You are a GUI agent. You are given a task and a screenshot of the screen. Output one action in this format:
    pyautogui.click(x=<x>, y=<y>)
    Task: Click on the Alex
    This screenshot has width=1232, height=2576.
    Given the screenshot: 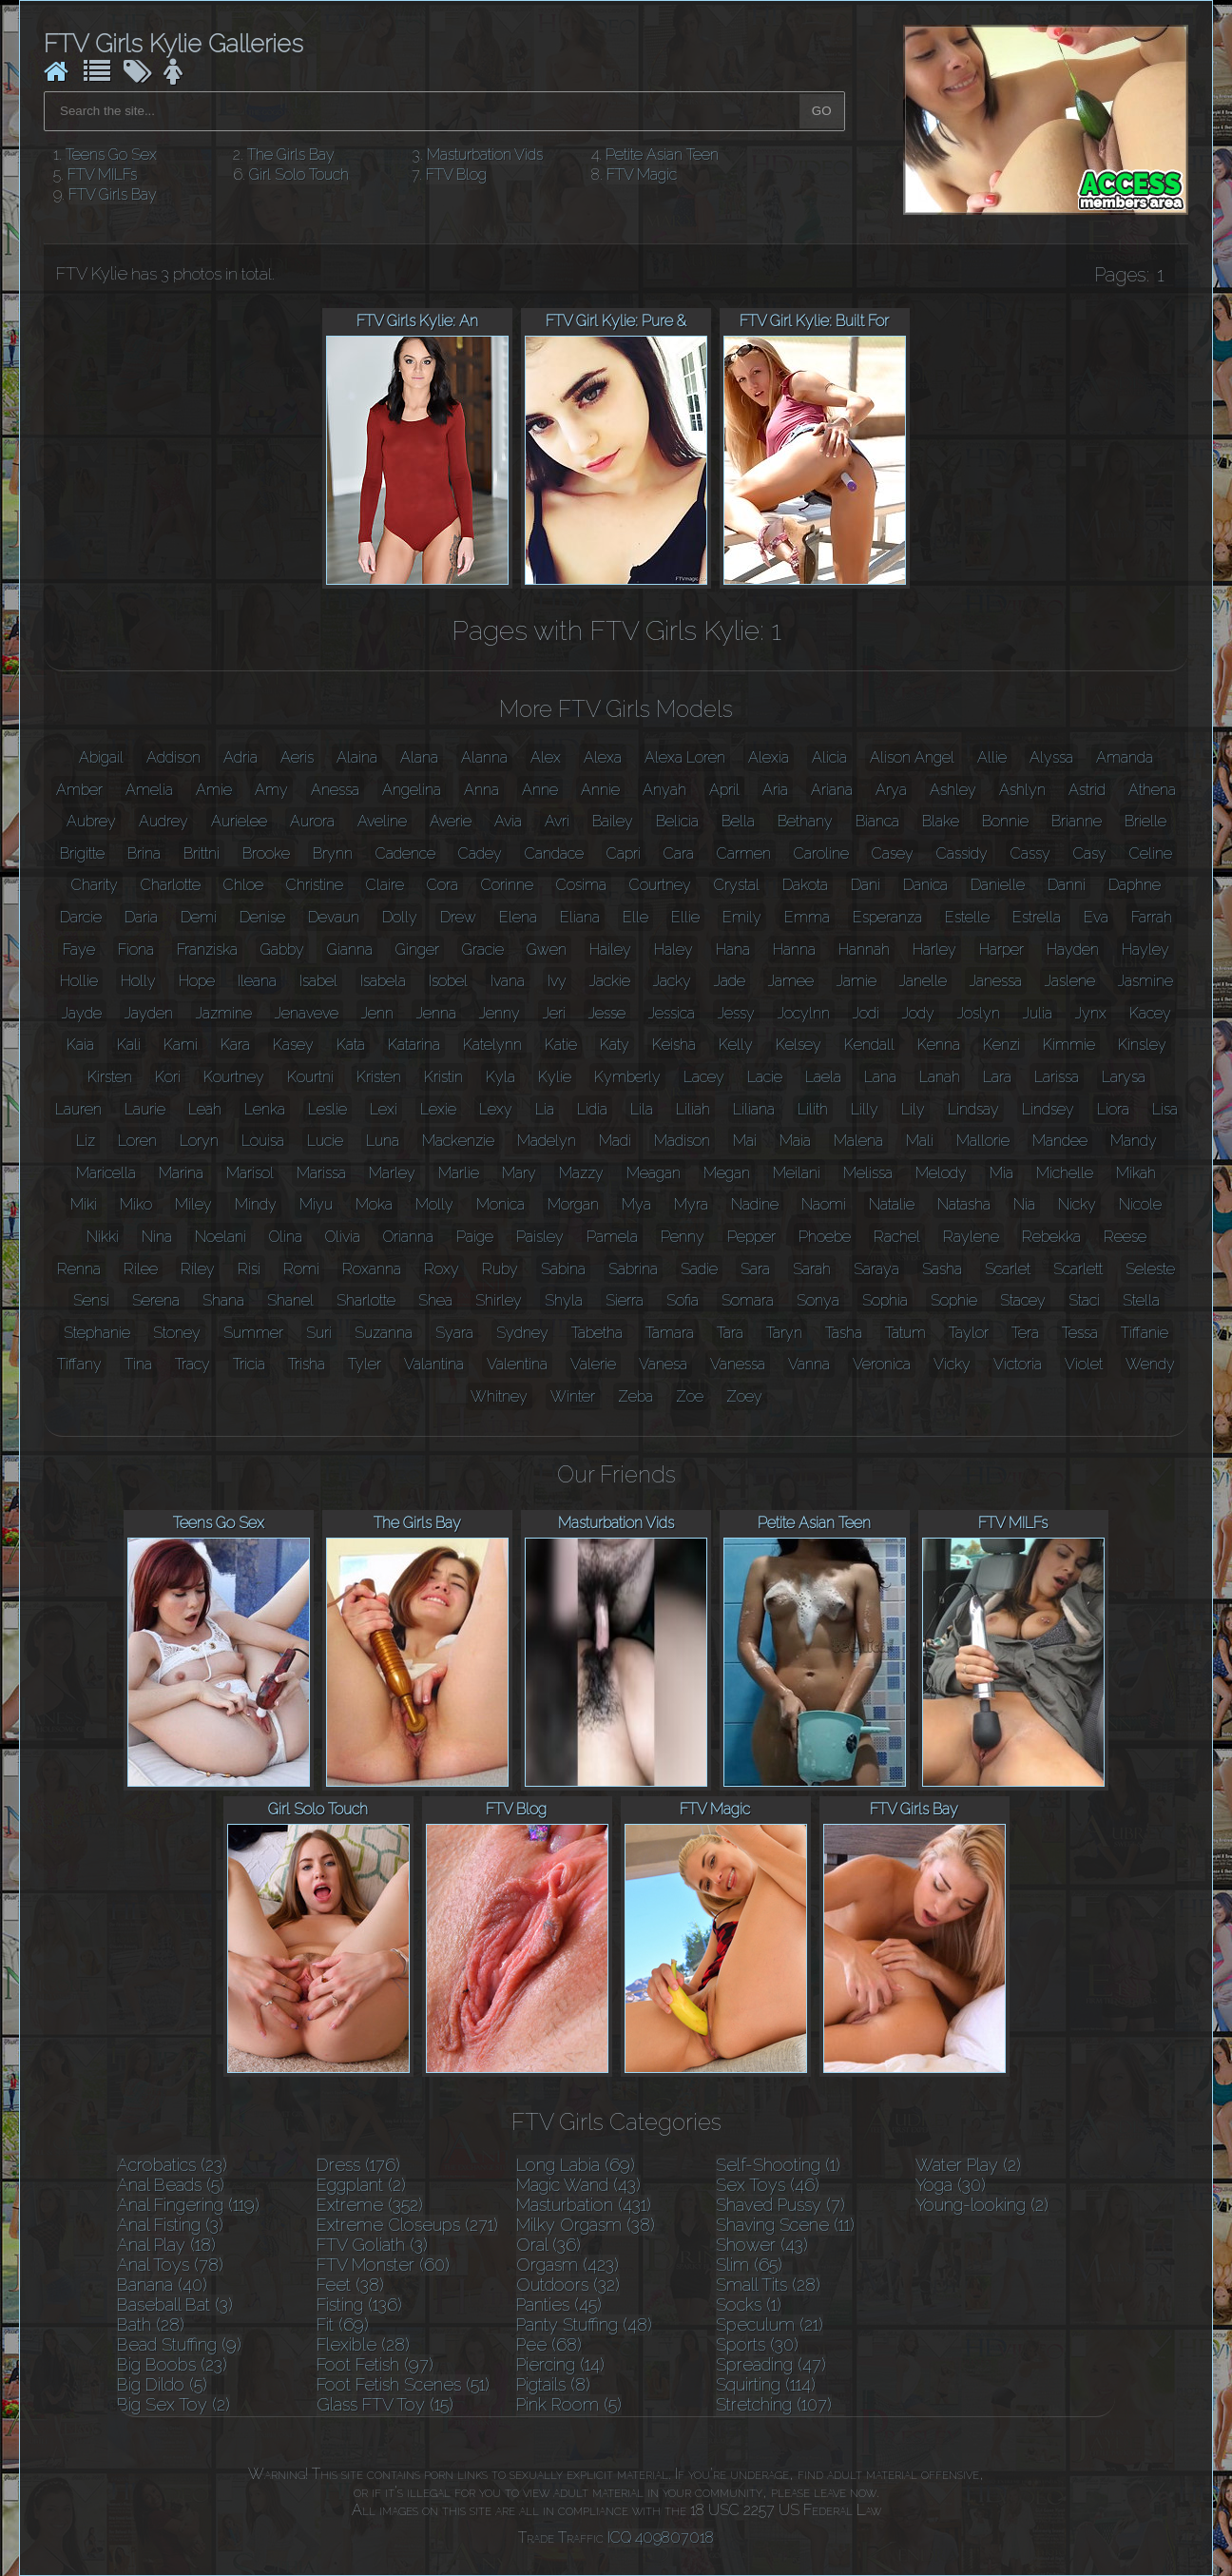 What is the action you would take?
    pyautogui.click(x=545, y=757)
    